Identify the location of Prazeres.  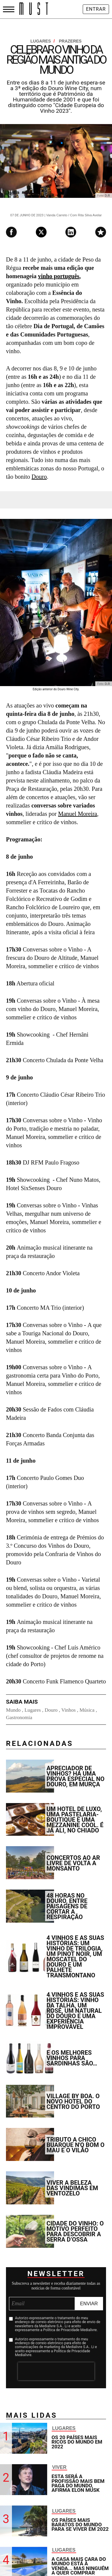
(70, 41).